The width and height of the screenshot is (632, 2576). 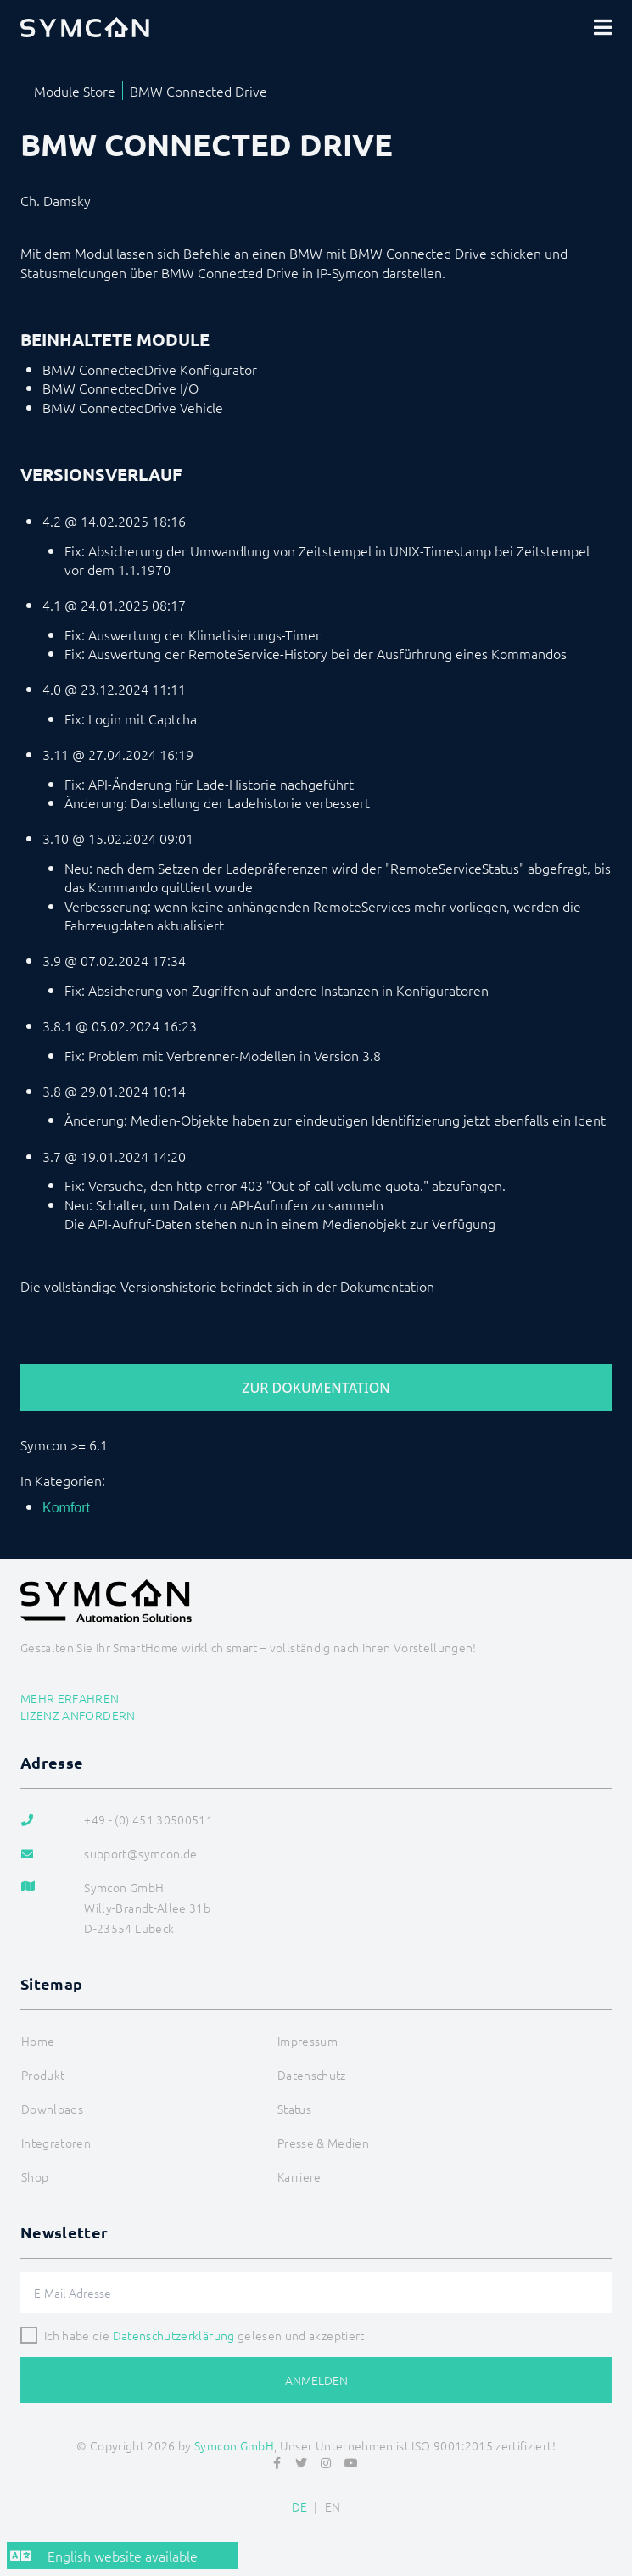 What do you see at coordinates (316, 2380) in the screenshot?
I see `Anmelden` at bounding box center [316, 2380].